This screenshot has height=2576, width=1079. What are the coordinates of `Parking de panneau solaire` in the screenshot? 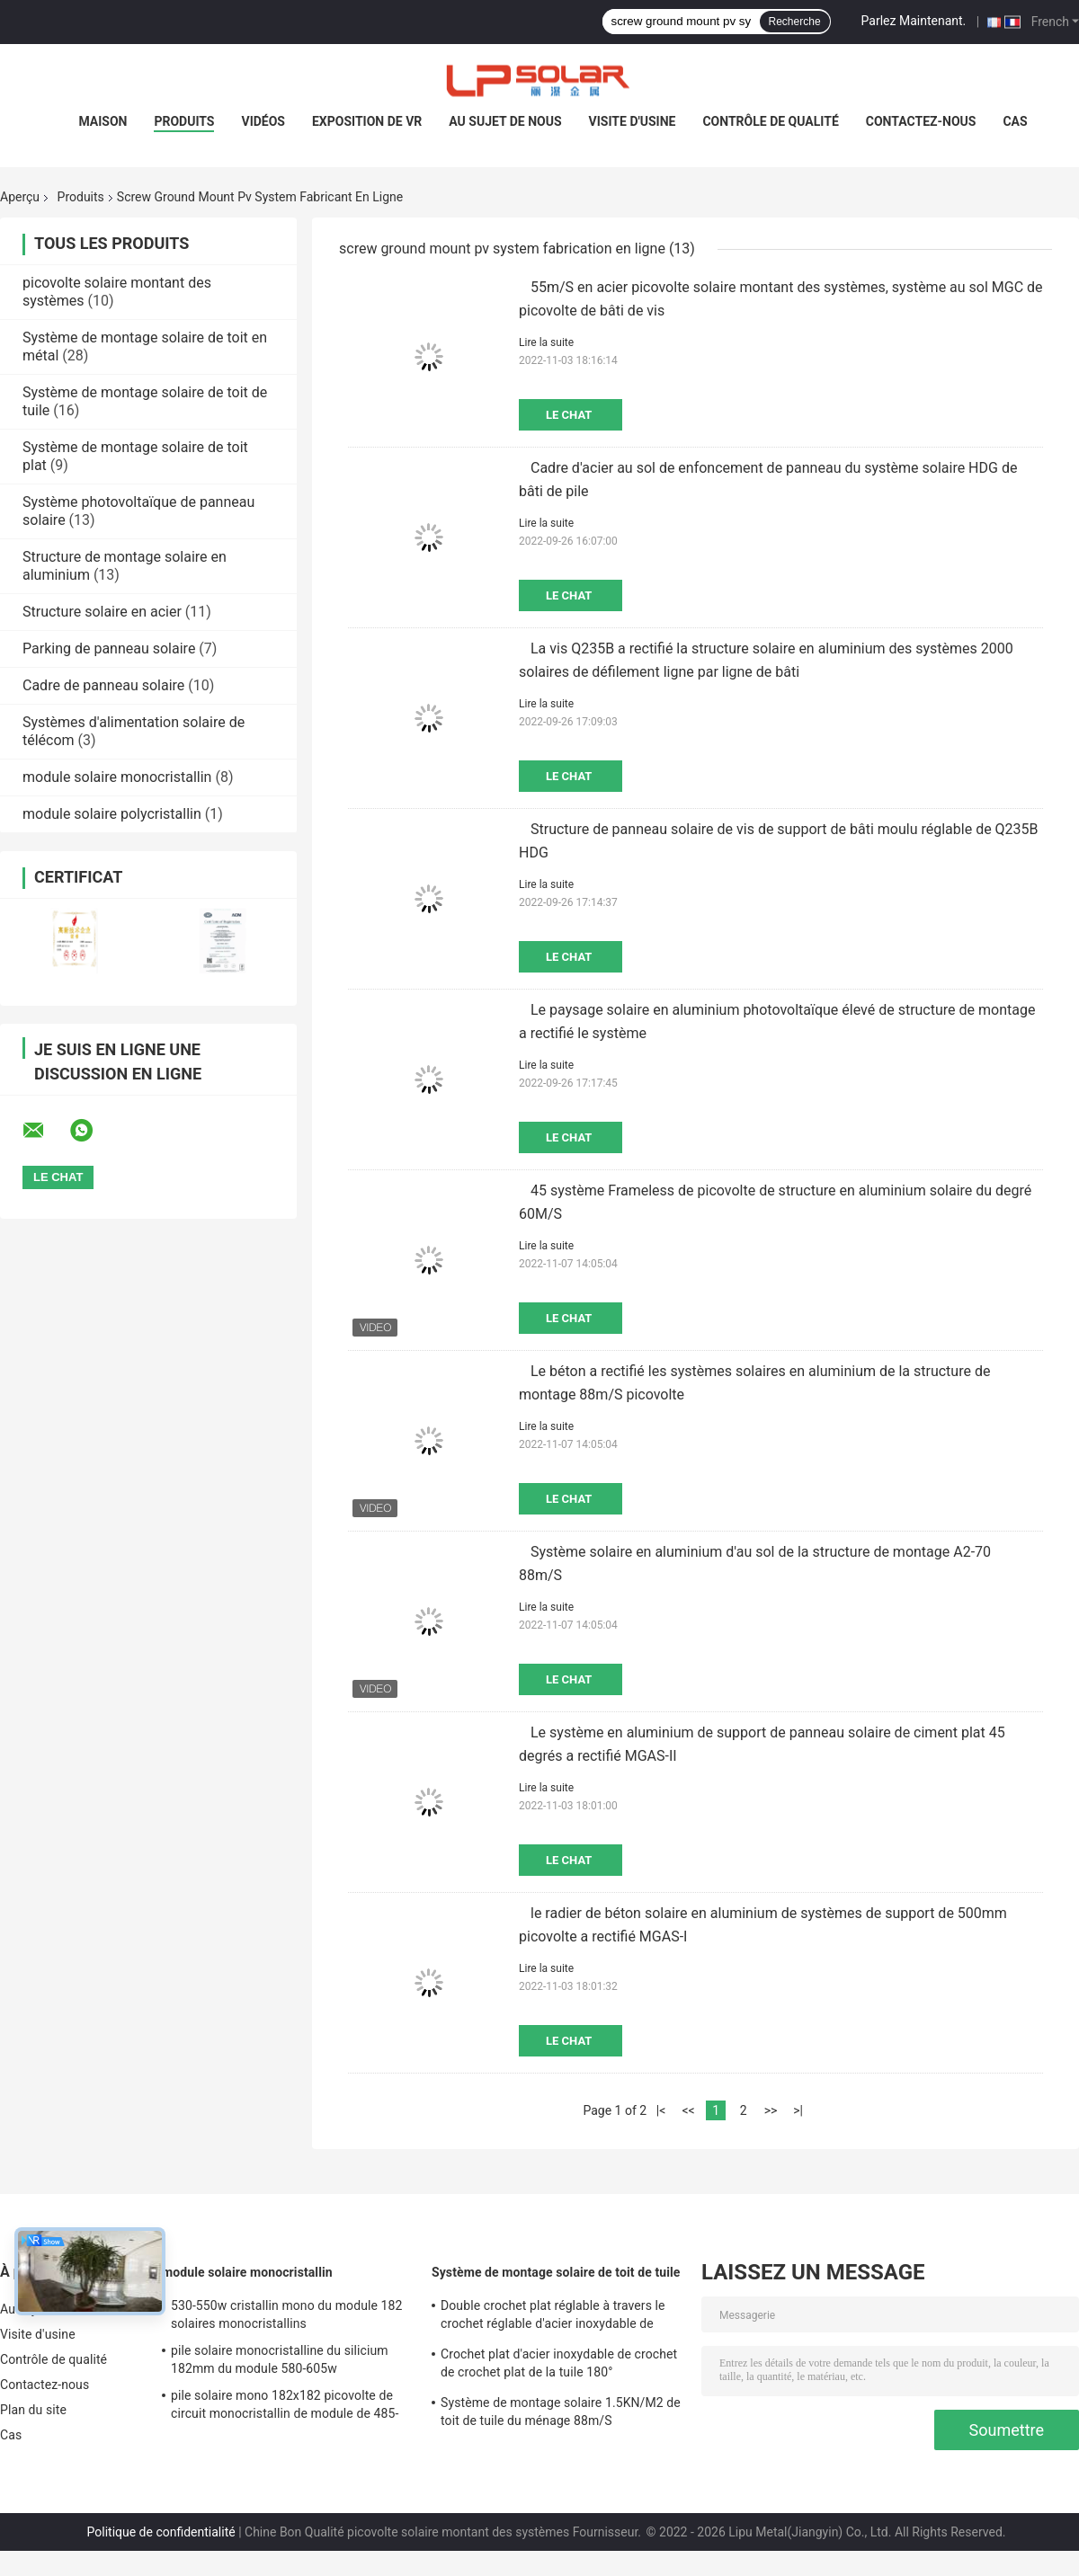 It's located at (108, 648).